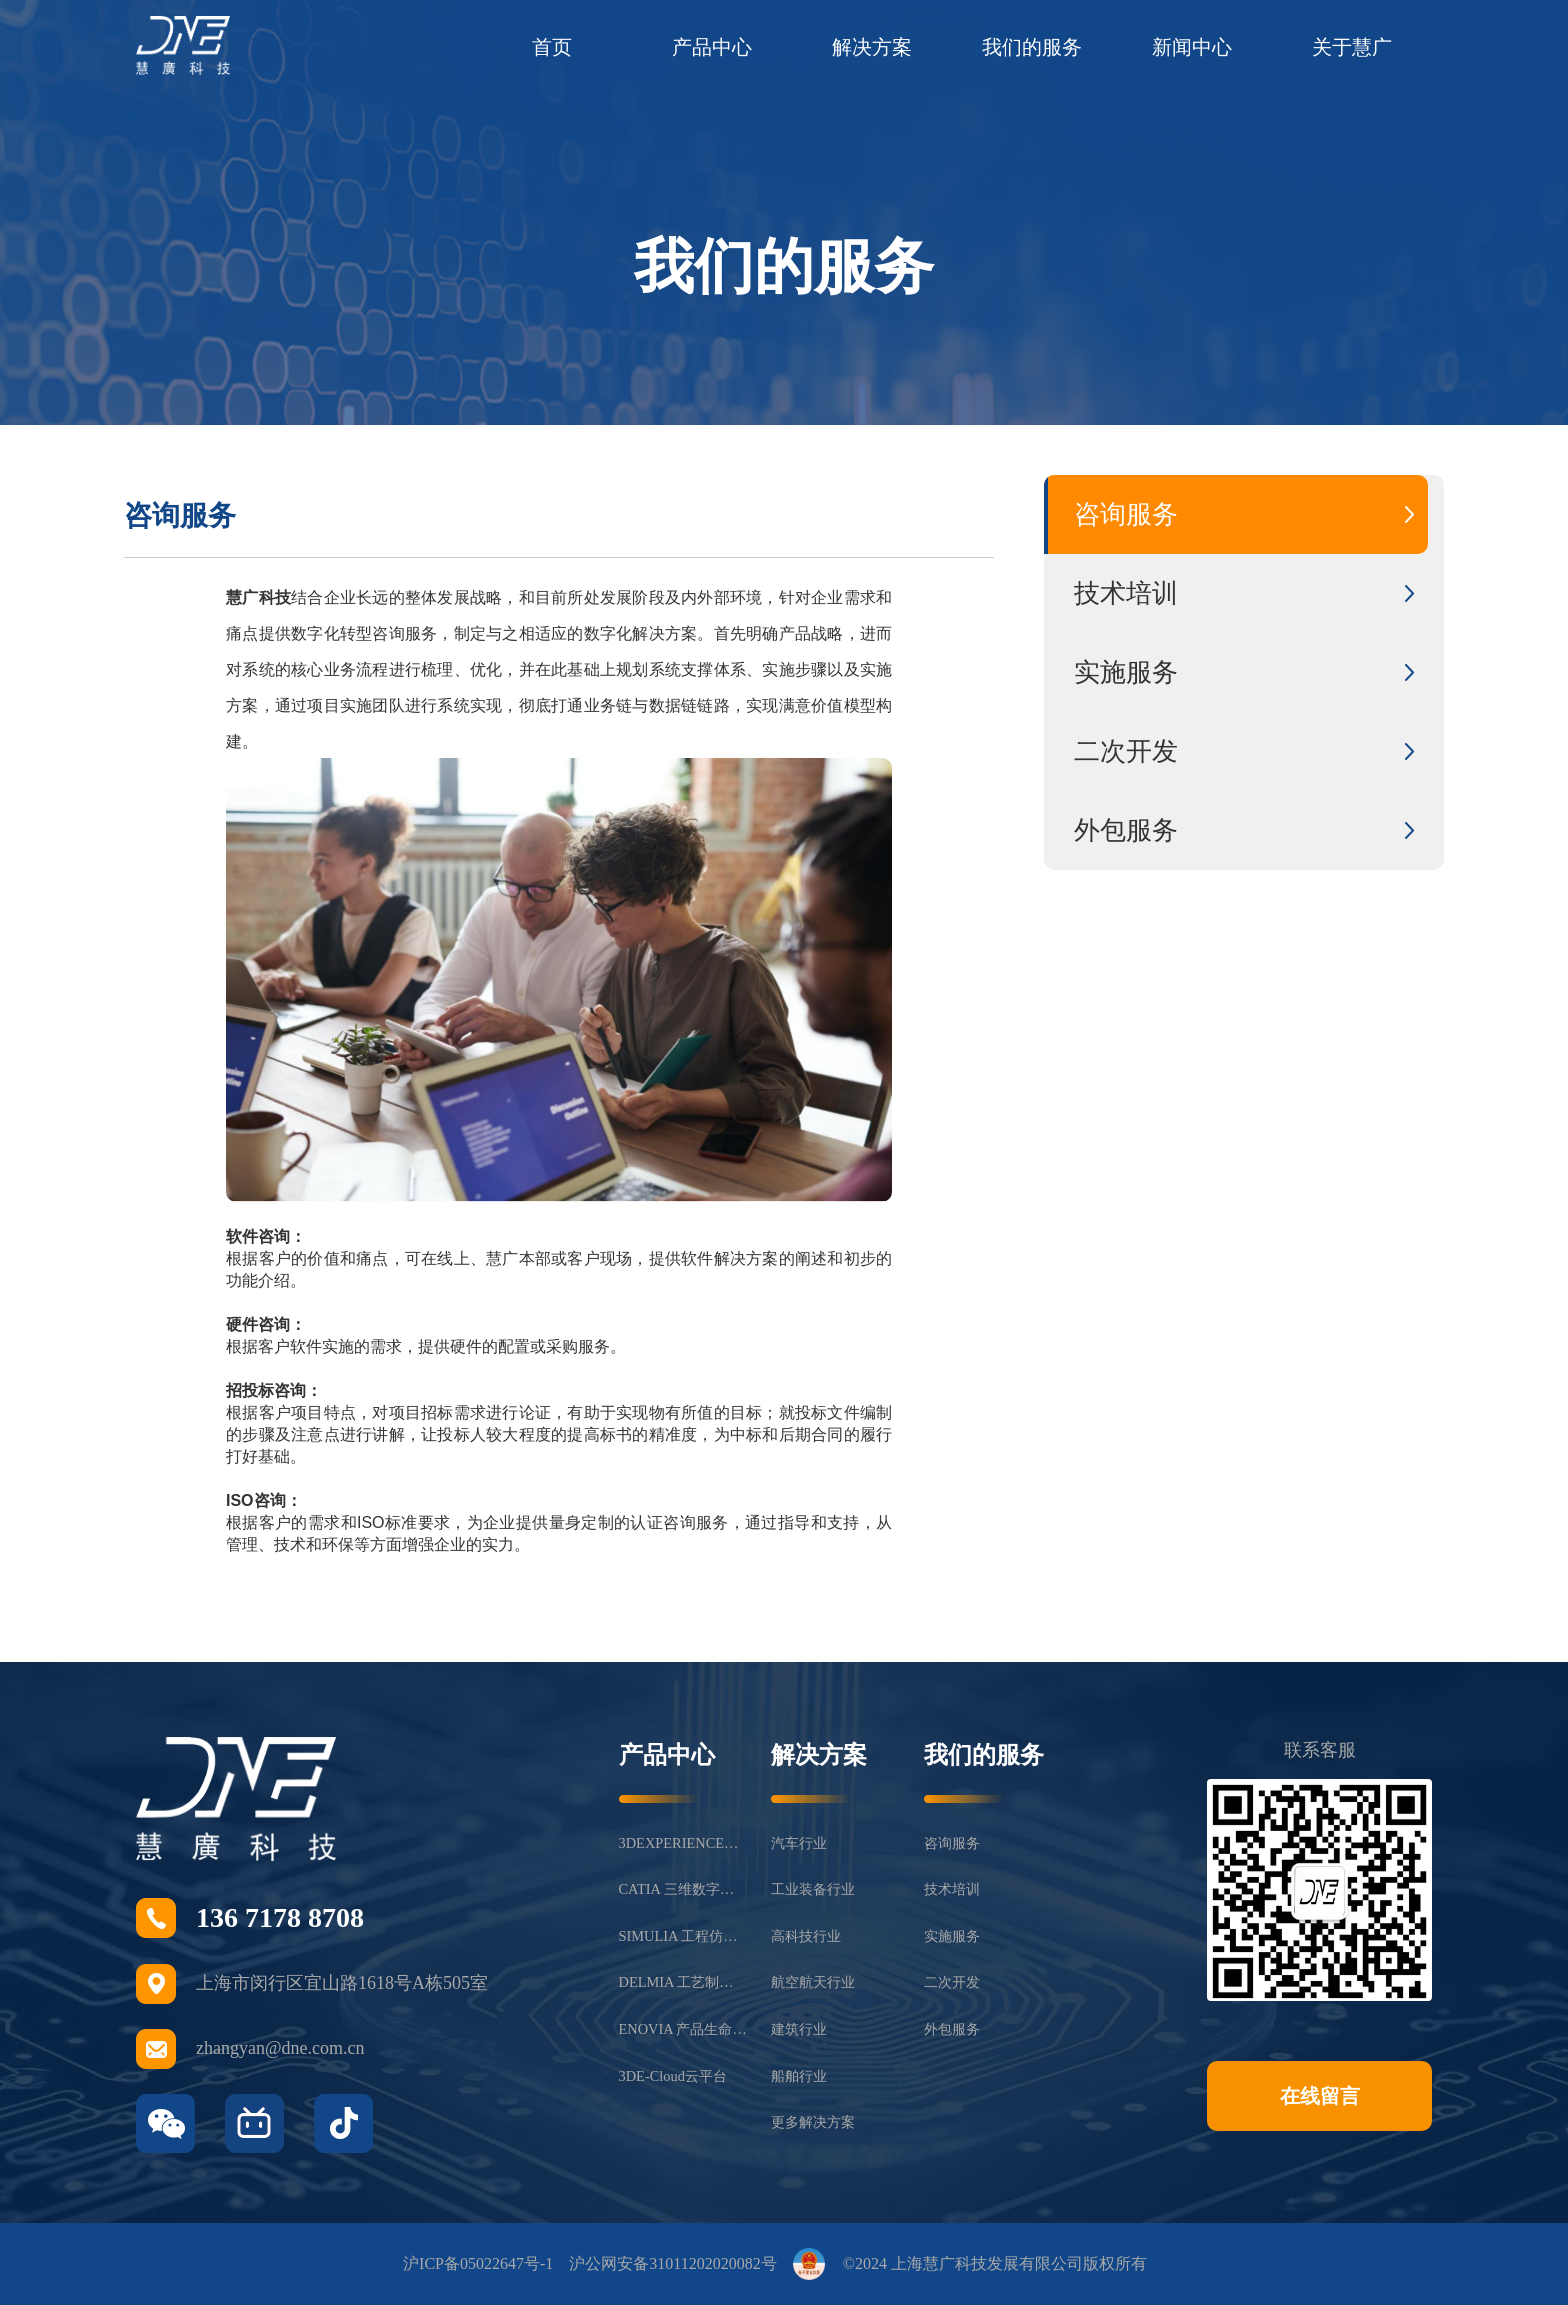  What do you see at coordinates (806, 1936) in the screenshot?
I see `高科技行业` at bounding box center [806, 1936].